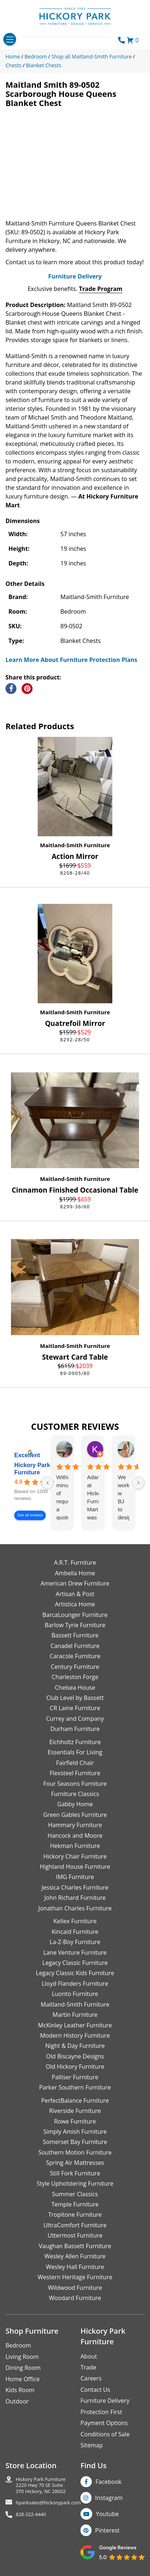 The image size is (150, 2576). What do you see at coordinates (75, 2077) in the screenshot?
I see `Palliser Furniture` at bounding box center [75, 2077].